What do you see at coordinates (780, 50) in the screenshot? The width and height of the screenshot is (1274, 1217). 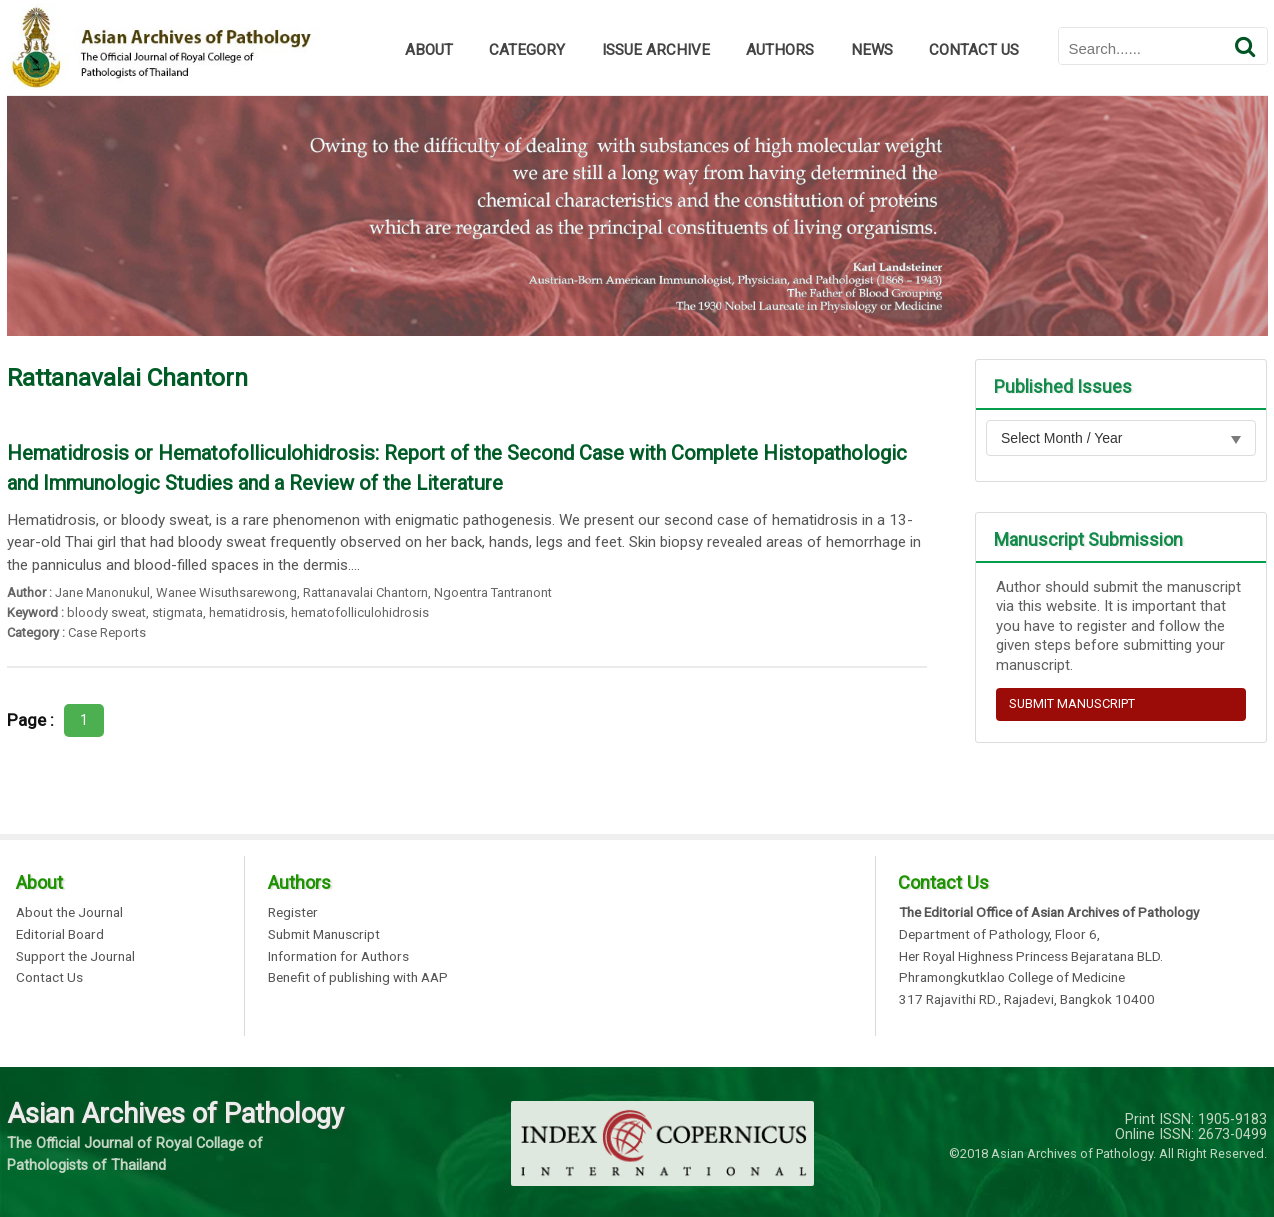 I see `AUTHORS` at bounding box center [780, 50].